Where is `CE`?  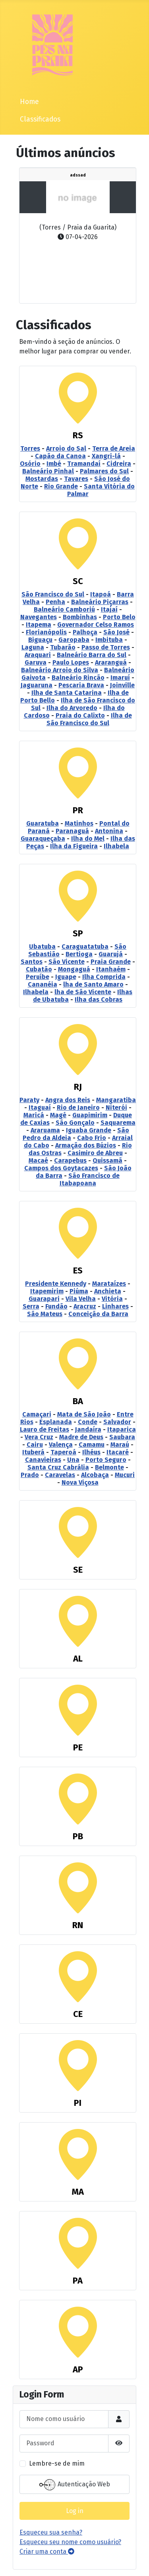
CE is located at coordinates (78, 2014).